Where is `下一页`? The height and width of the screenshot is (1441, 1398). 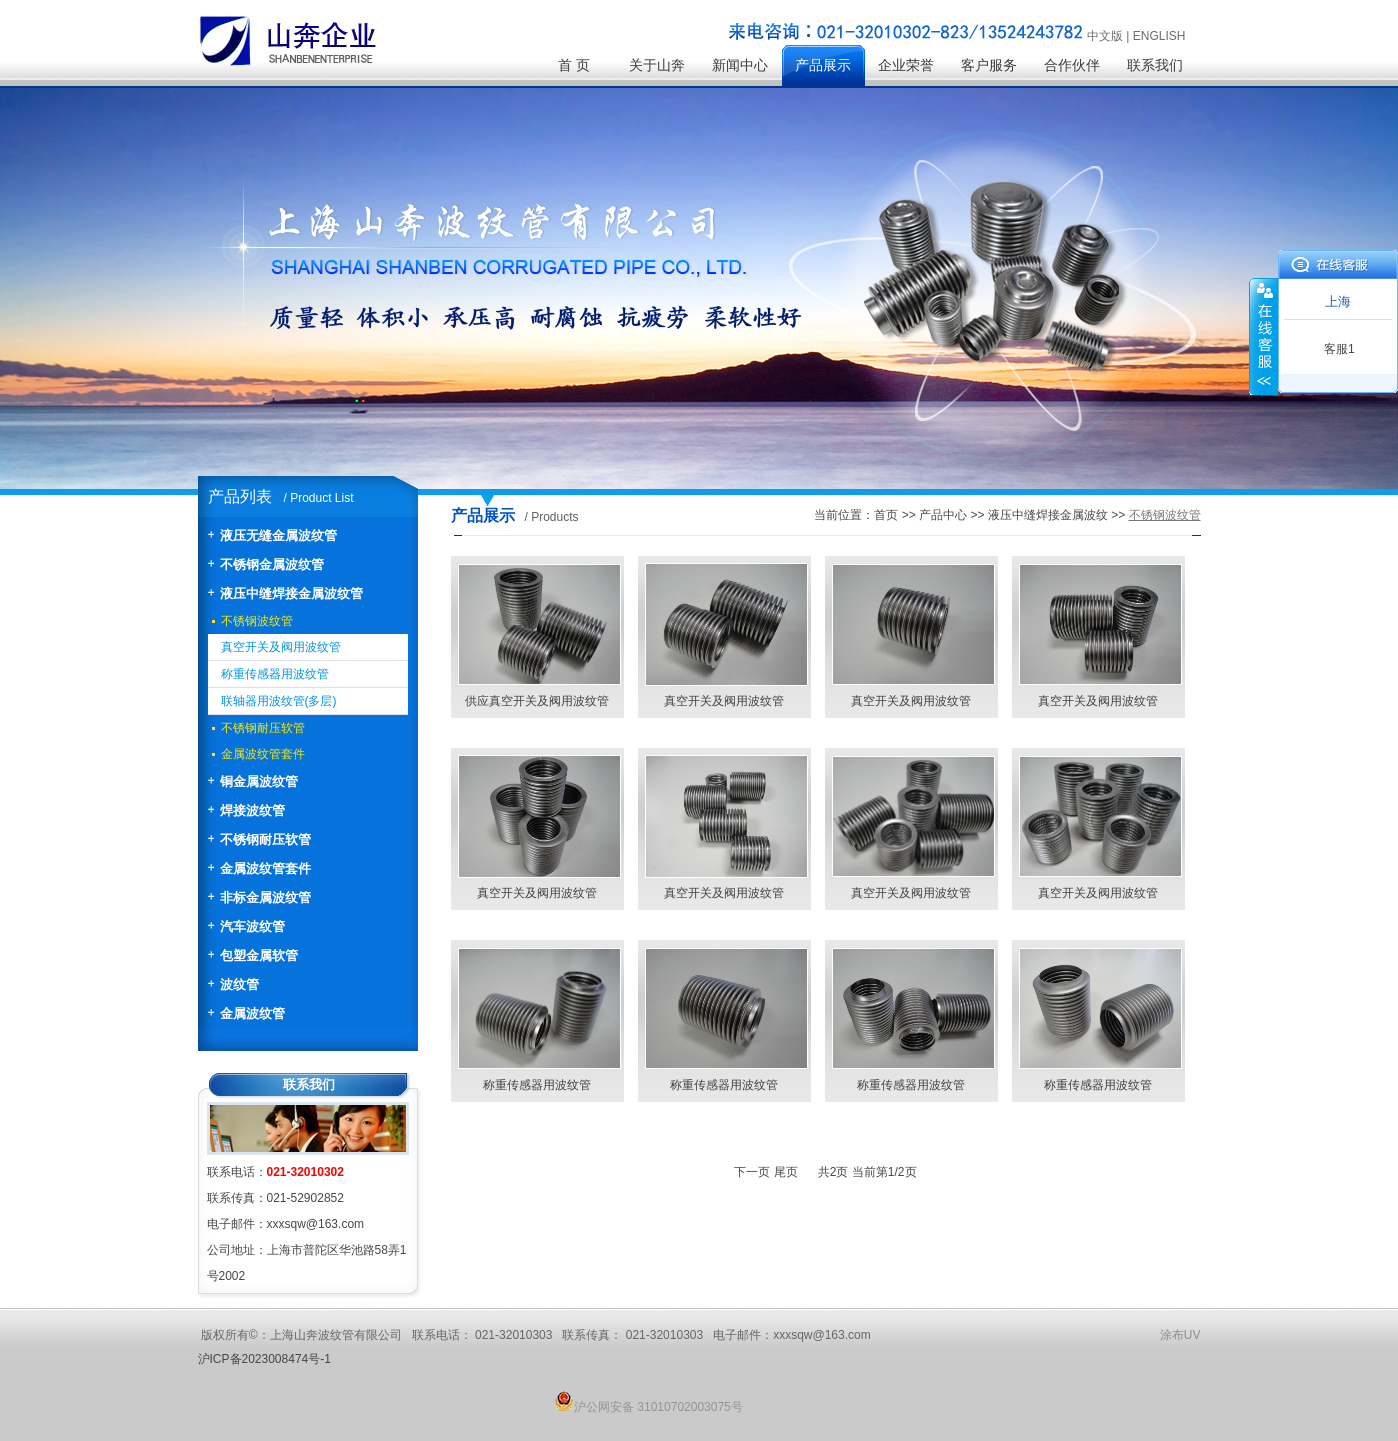
下一页 is located at coordinates (752, 1172).